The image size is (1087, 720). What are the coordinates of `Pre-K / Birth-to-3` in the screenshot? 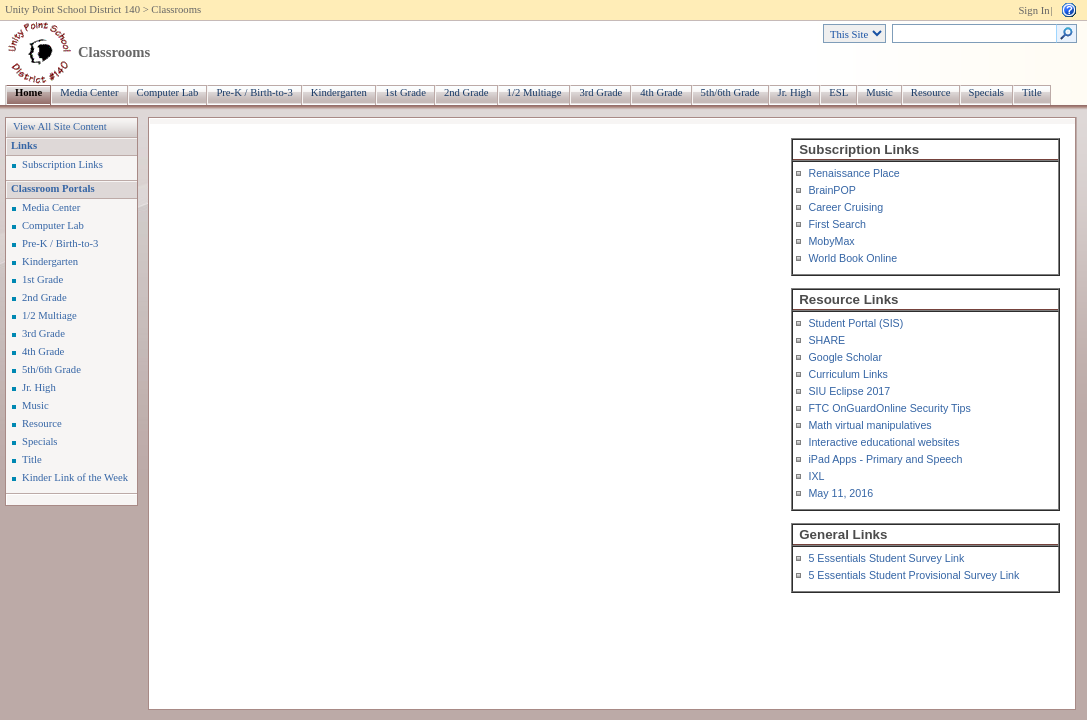 It's located at (254, 92).